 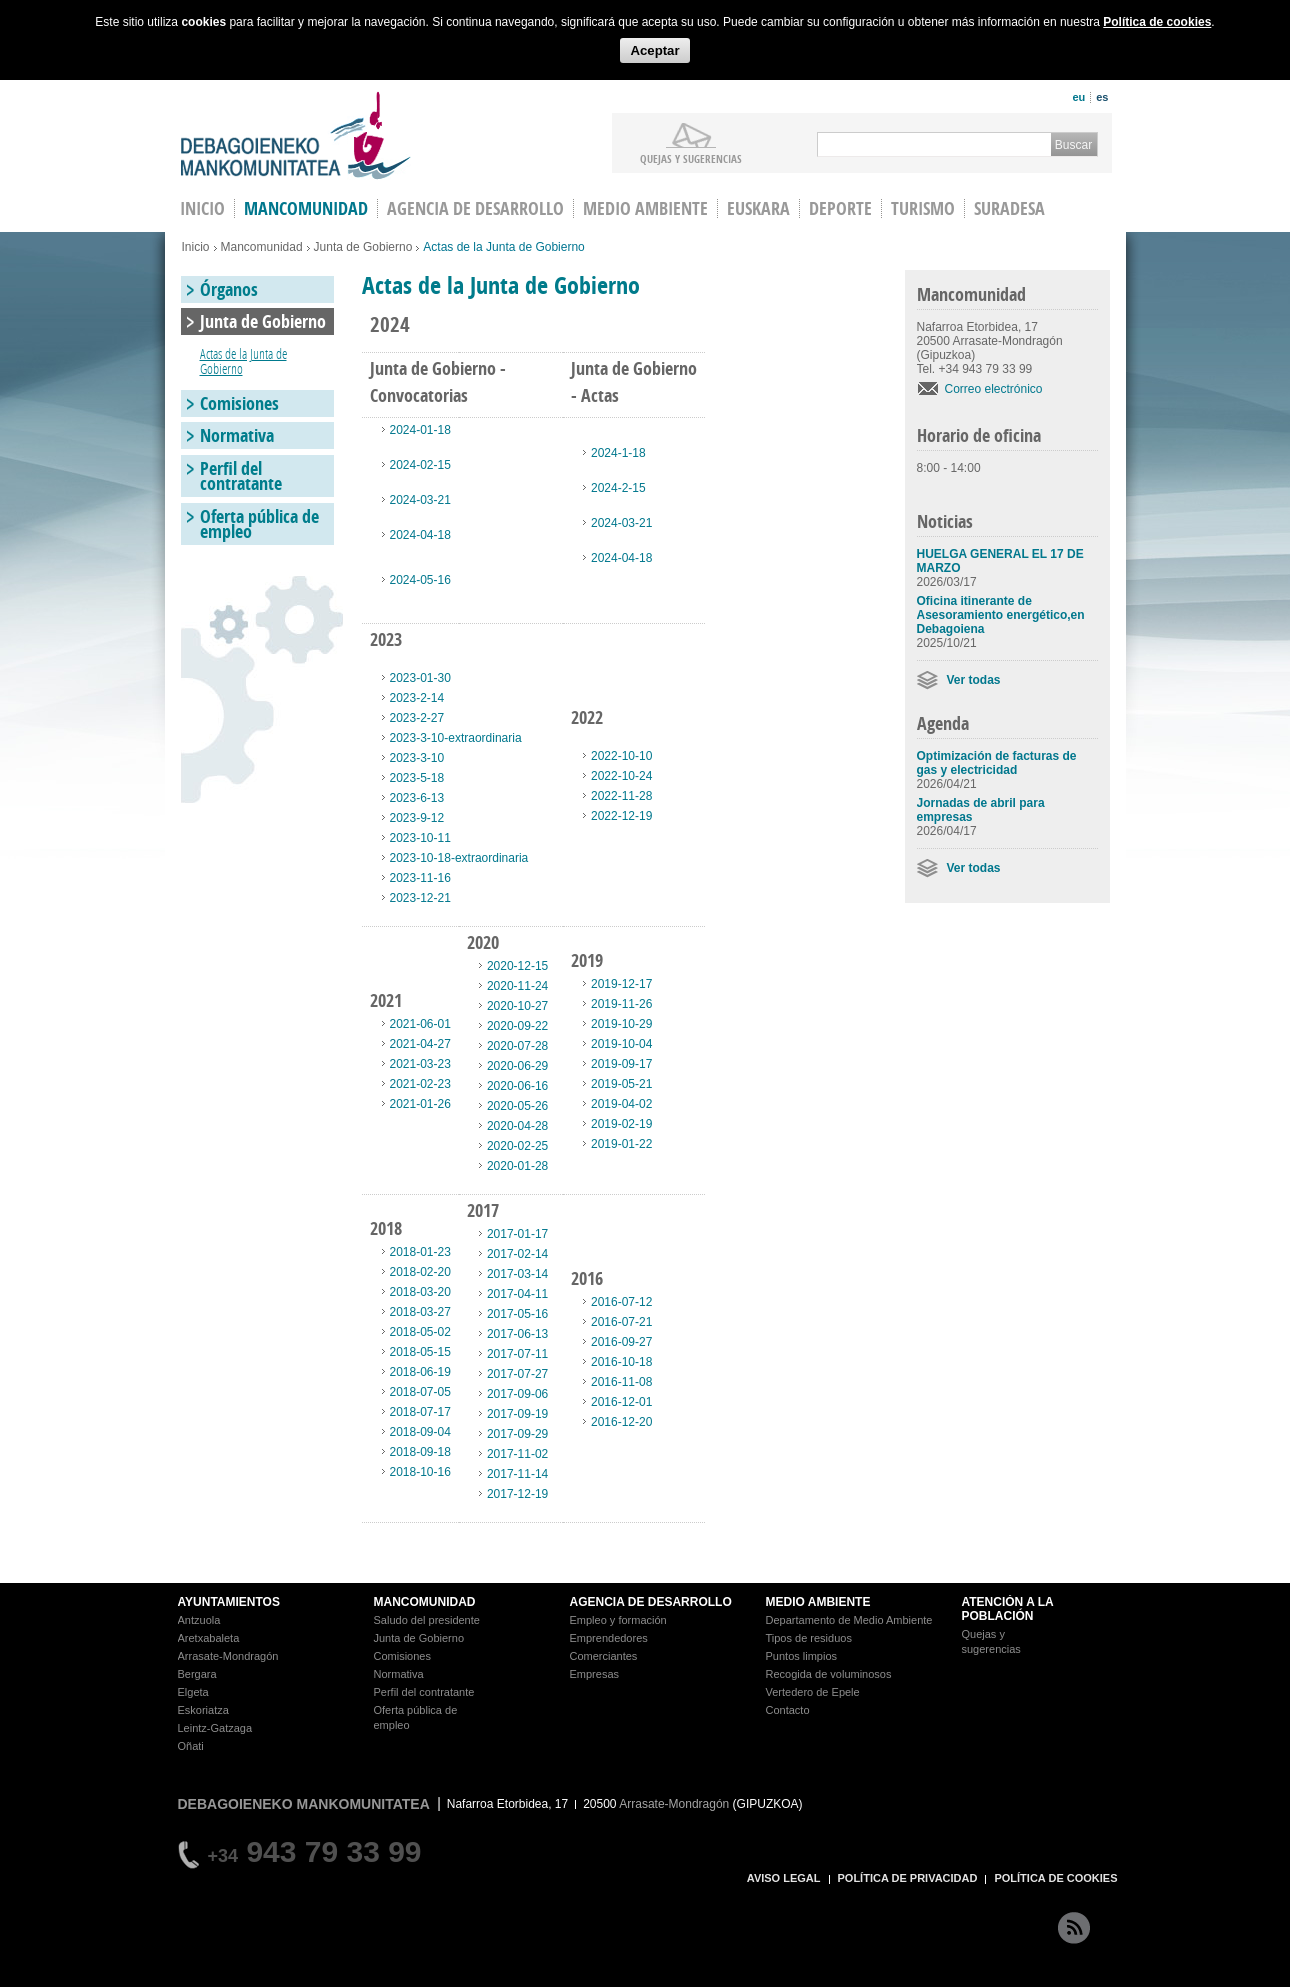 What do you see at coordinates (209, 1638) in the screenshot?
I see `Aretxabaleta` at bounding box center [209, 1638].